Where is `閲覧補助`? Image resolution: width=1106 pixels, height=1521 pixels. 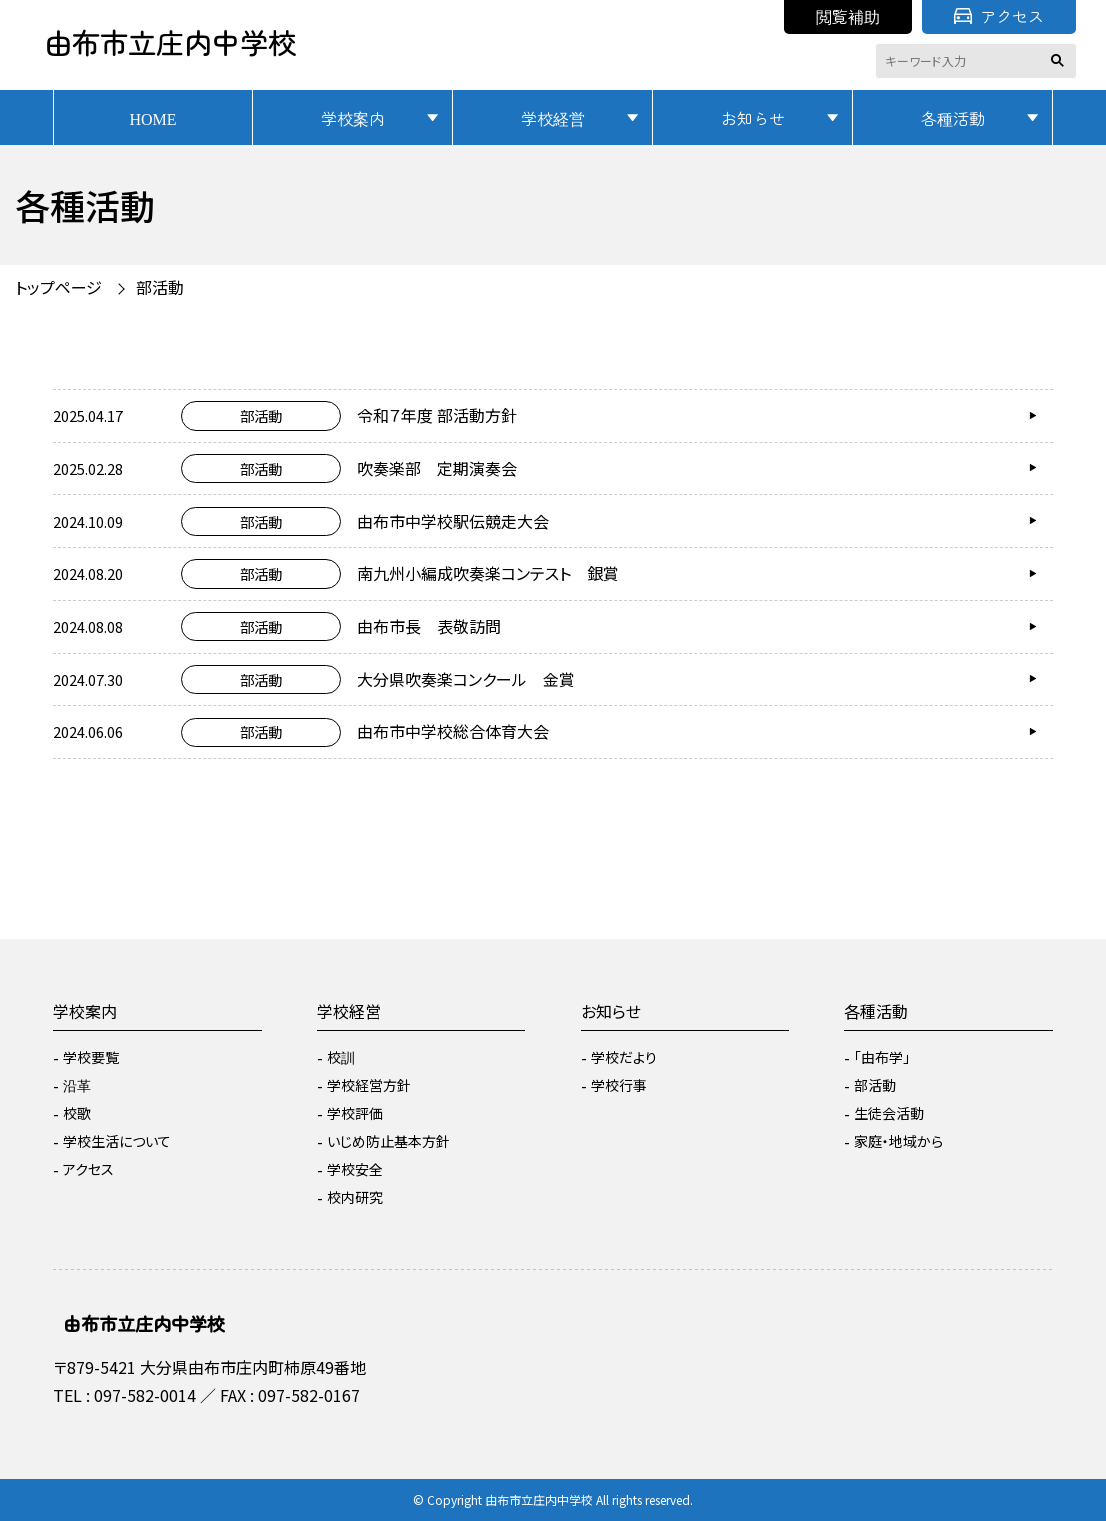 閲覧補助 is located at coordinates (848, 16).